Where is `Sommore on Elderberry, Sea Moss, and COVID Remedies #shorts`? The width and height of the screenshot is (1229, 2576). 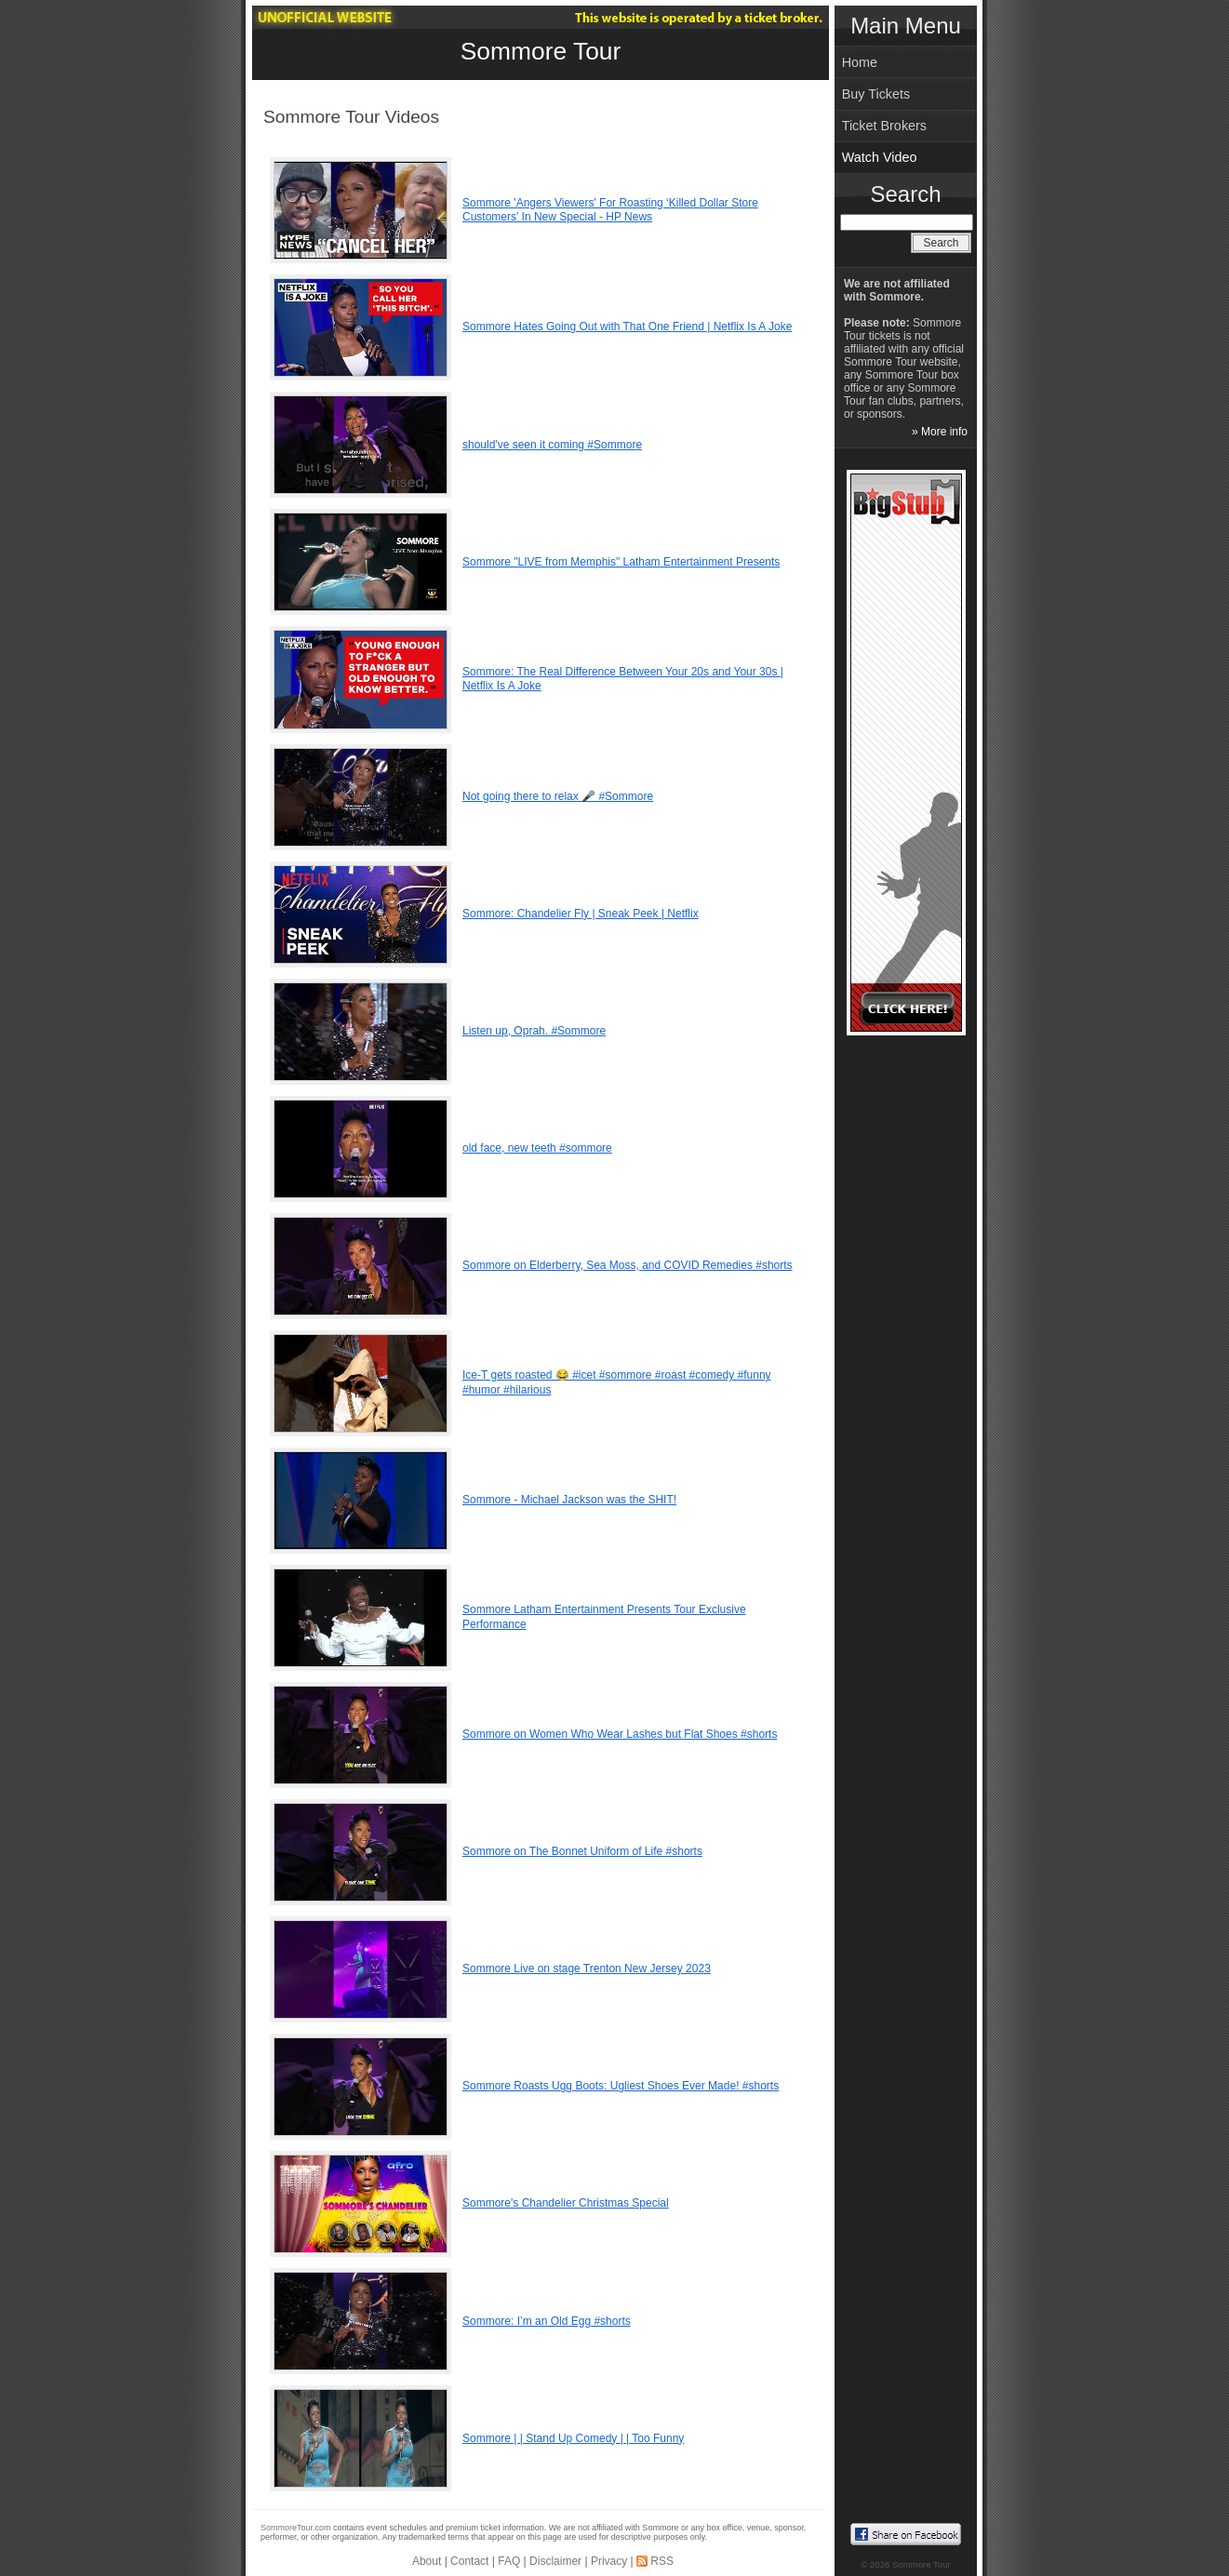 Sommore on Elderberry, Sea Moss, and COVID Remedies #shorts is located at coordinates (627, 1265).